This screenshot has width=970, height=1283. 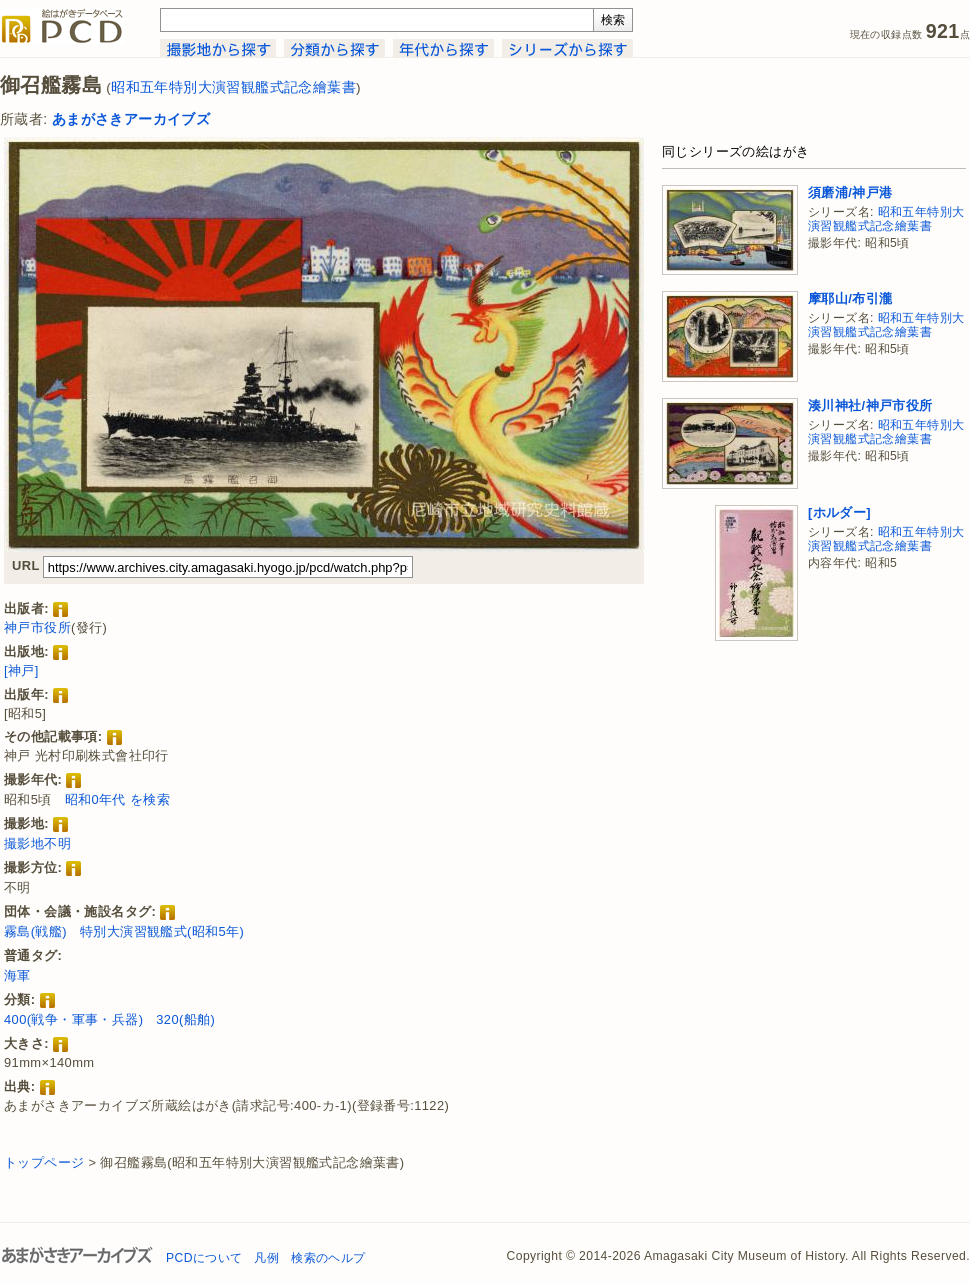 What do you see at coordinates (185, 1019) in the screenshot?
I see `320(船舶)` at bounding box center [185, 1019].